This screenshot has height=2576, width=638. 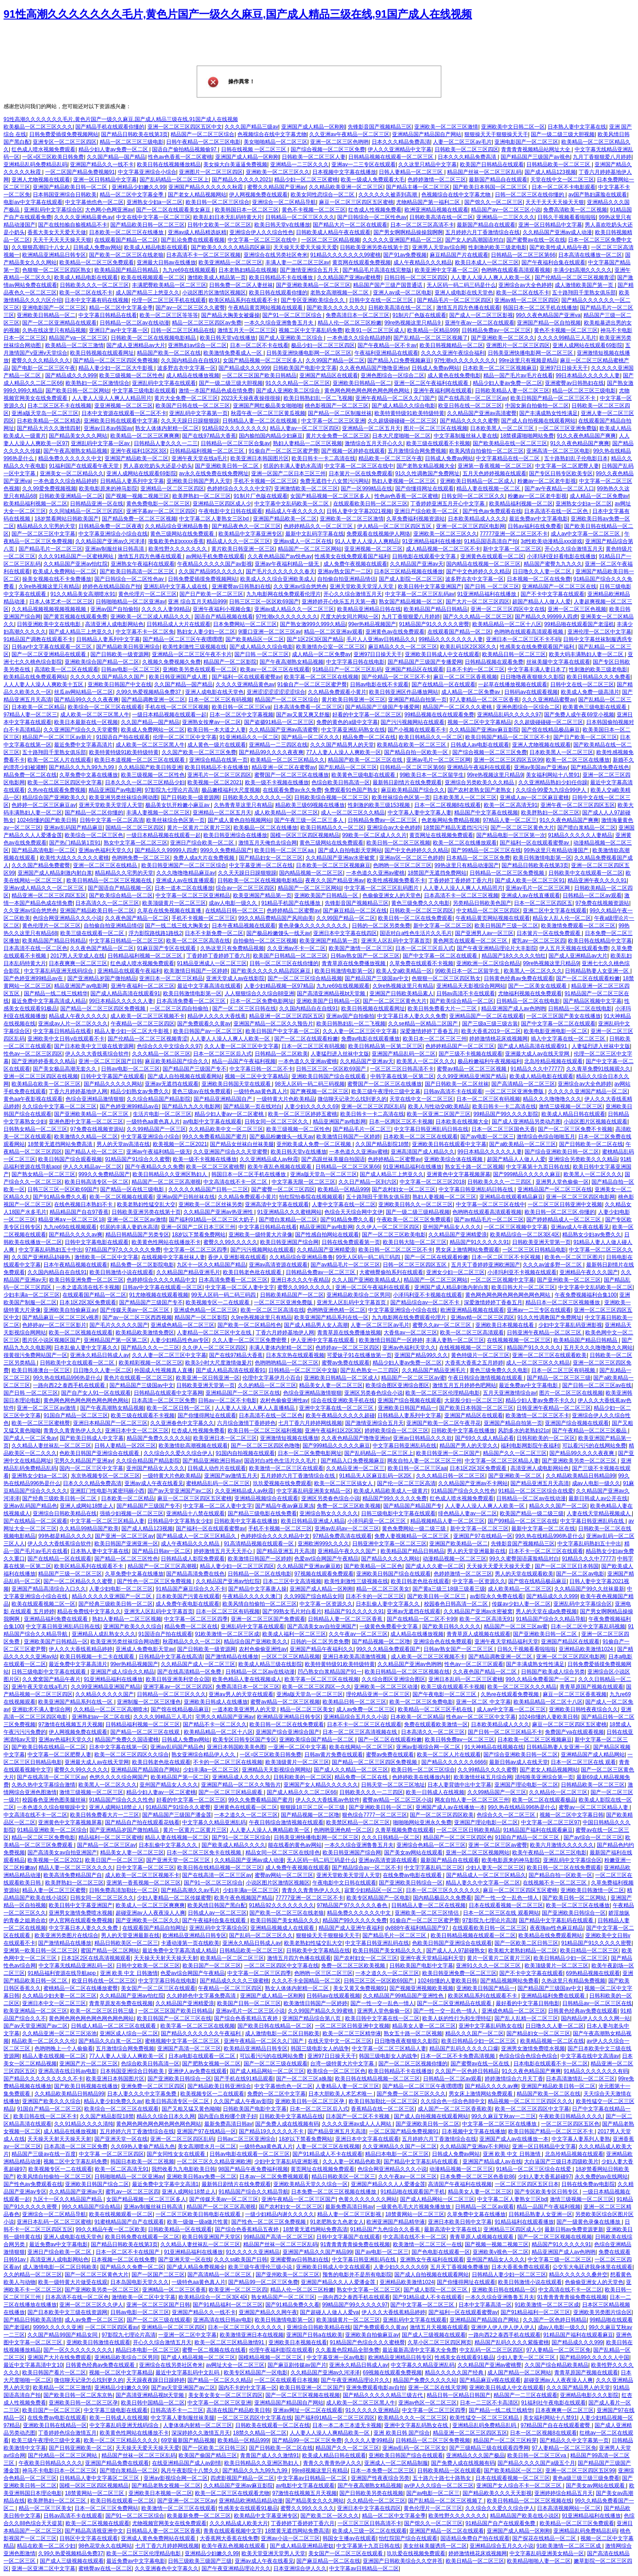 What do you see at coordinates (457, 1837) in the screenshot?
I see `精品国产一区二区三区四区色` at bounding box center [457, 1837].